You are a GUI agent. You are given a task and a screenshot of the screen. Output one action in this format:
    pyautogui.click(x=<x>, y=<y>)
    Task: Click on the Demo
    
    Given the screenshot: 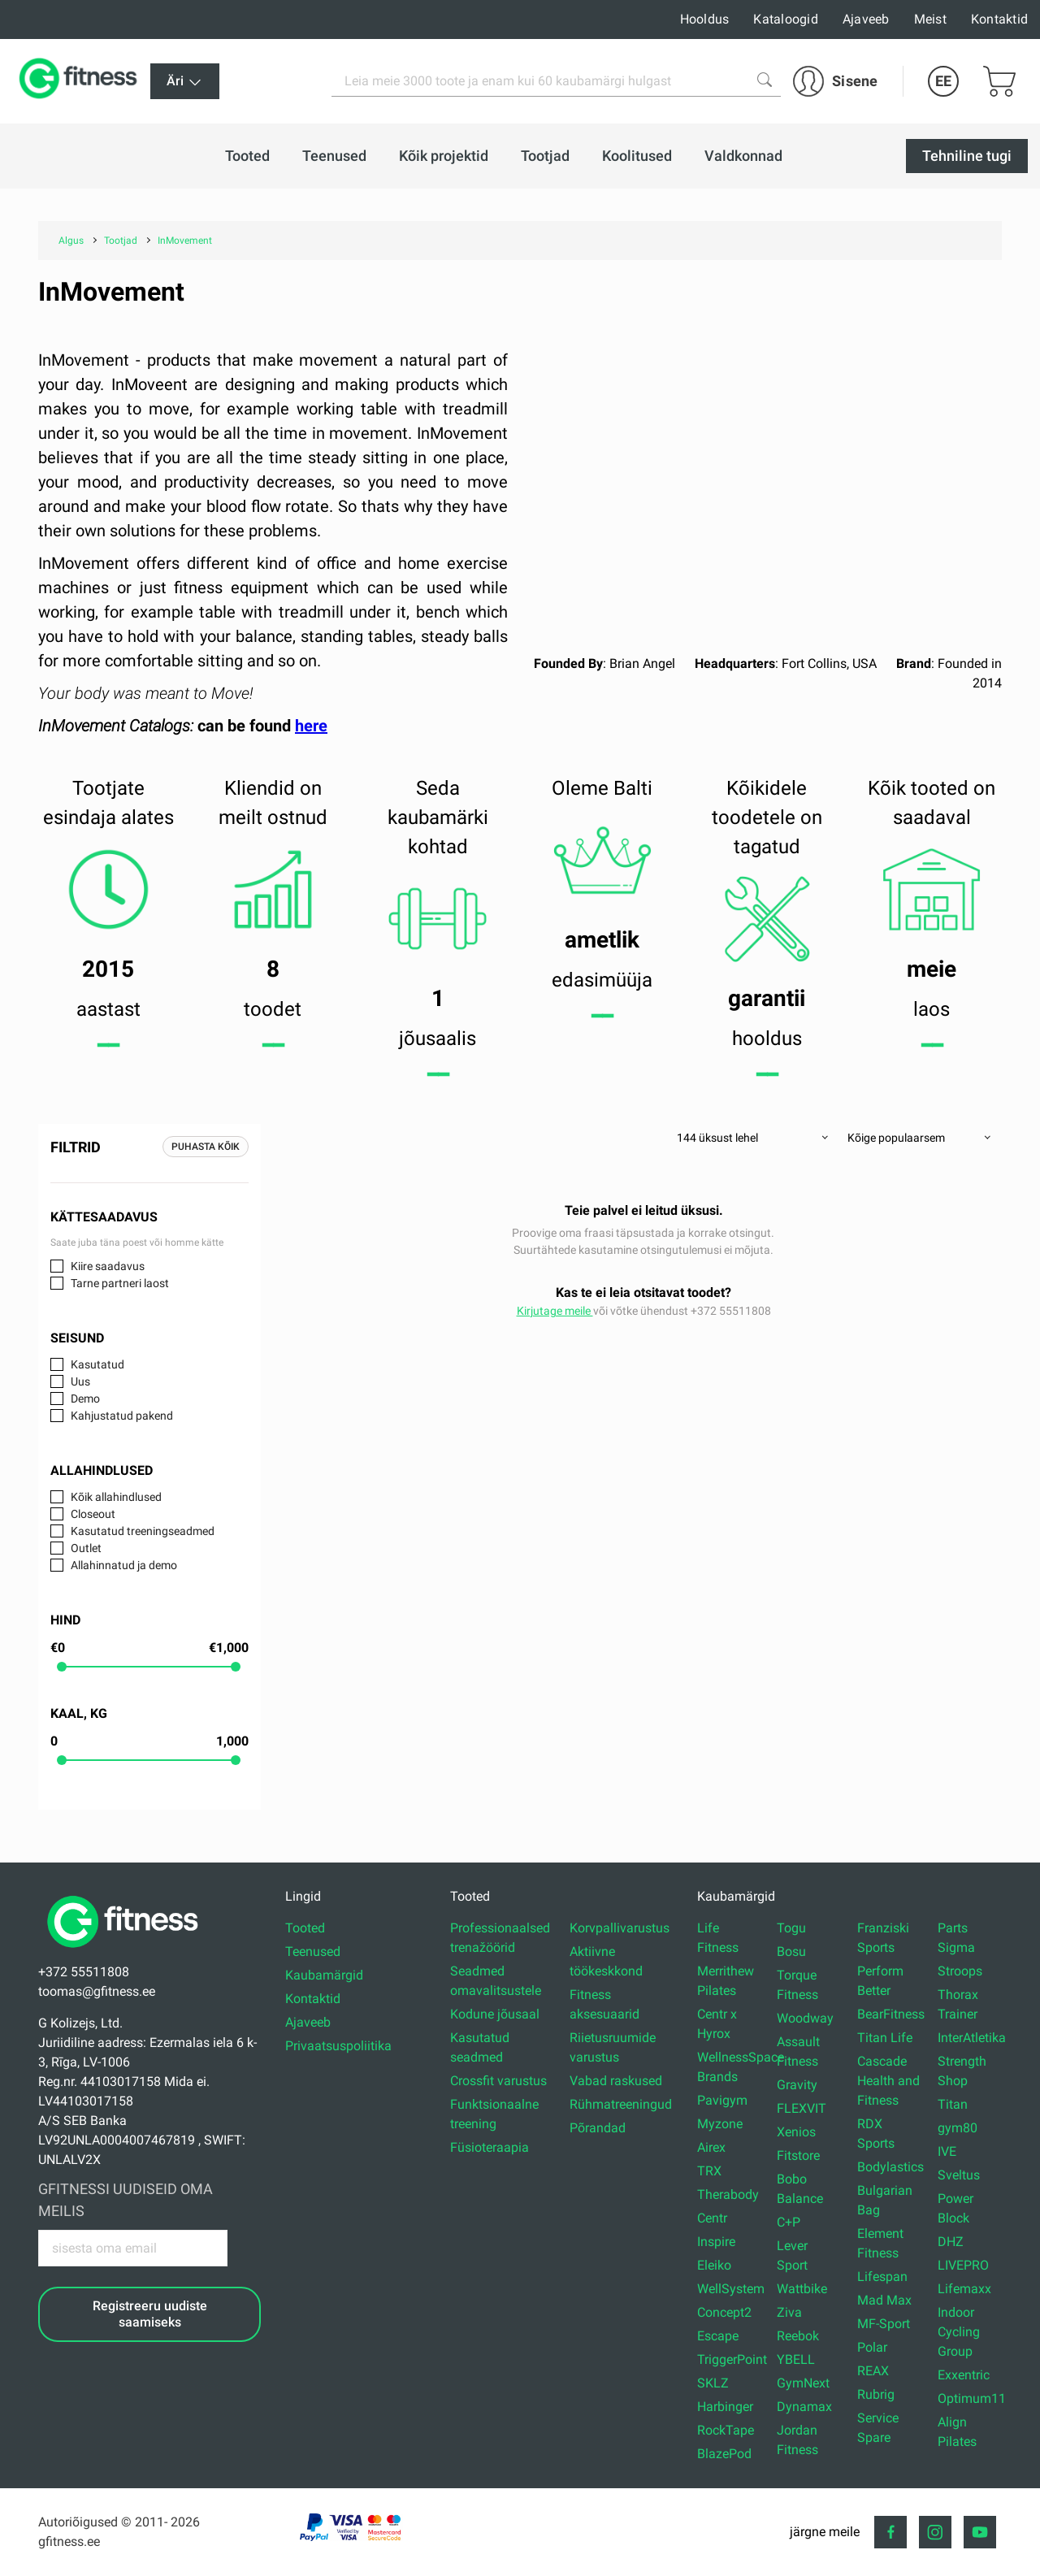 What is the action you would take?
    pyautogui.click(x=85, y=1398)
    